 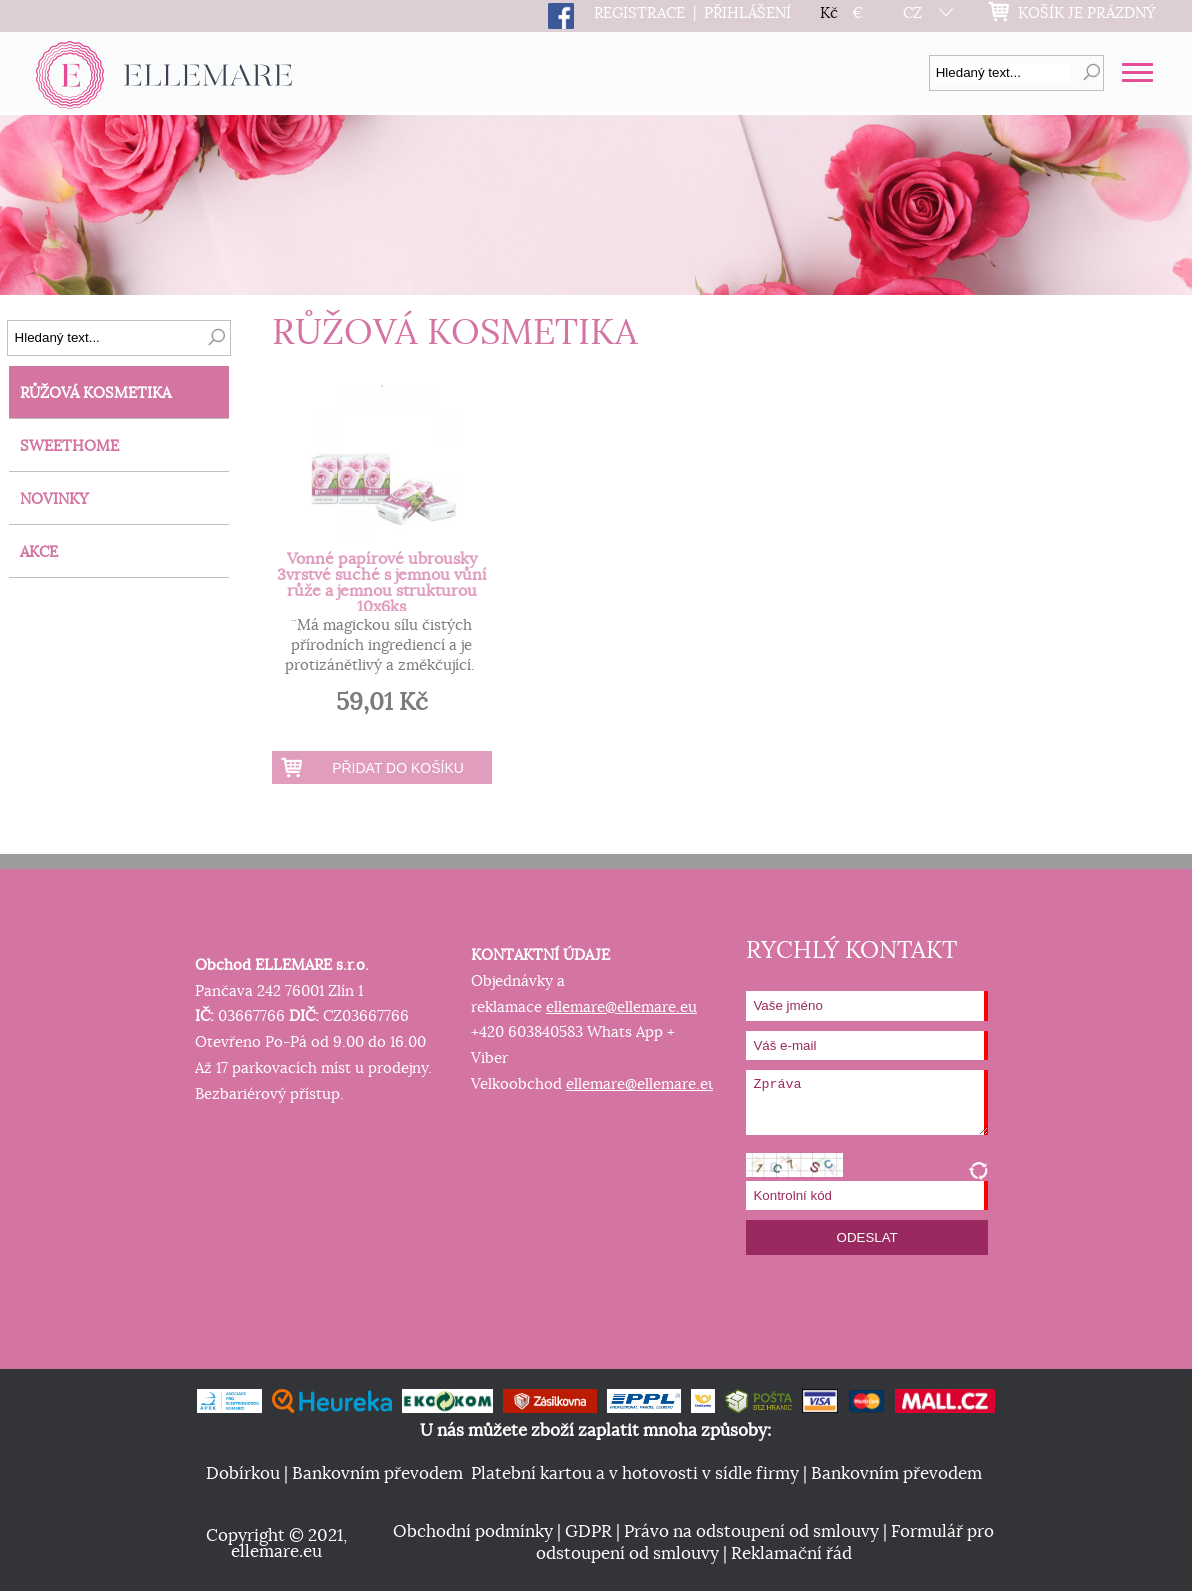 What do you see at coordinates (621, 1007) in the screenshot?
I see `ellemare@ellemare.eu` at bounding box center [621, 1007].